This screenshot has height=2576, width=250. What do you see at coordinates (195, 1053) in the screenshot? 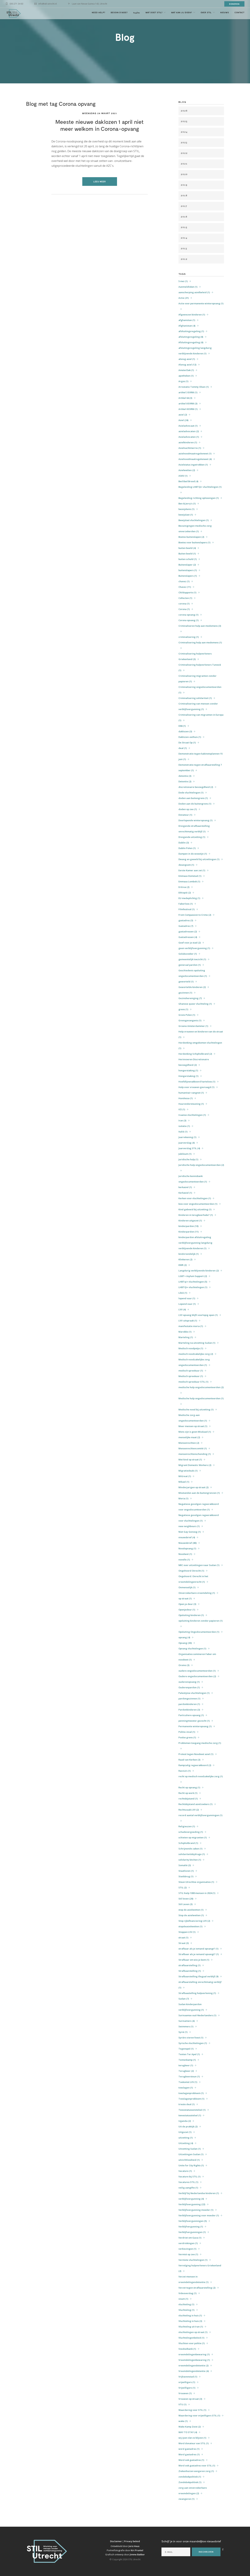
I see `Herdenking Schipholbrand (2)` at bounding box center [195, 1053].